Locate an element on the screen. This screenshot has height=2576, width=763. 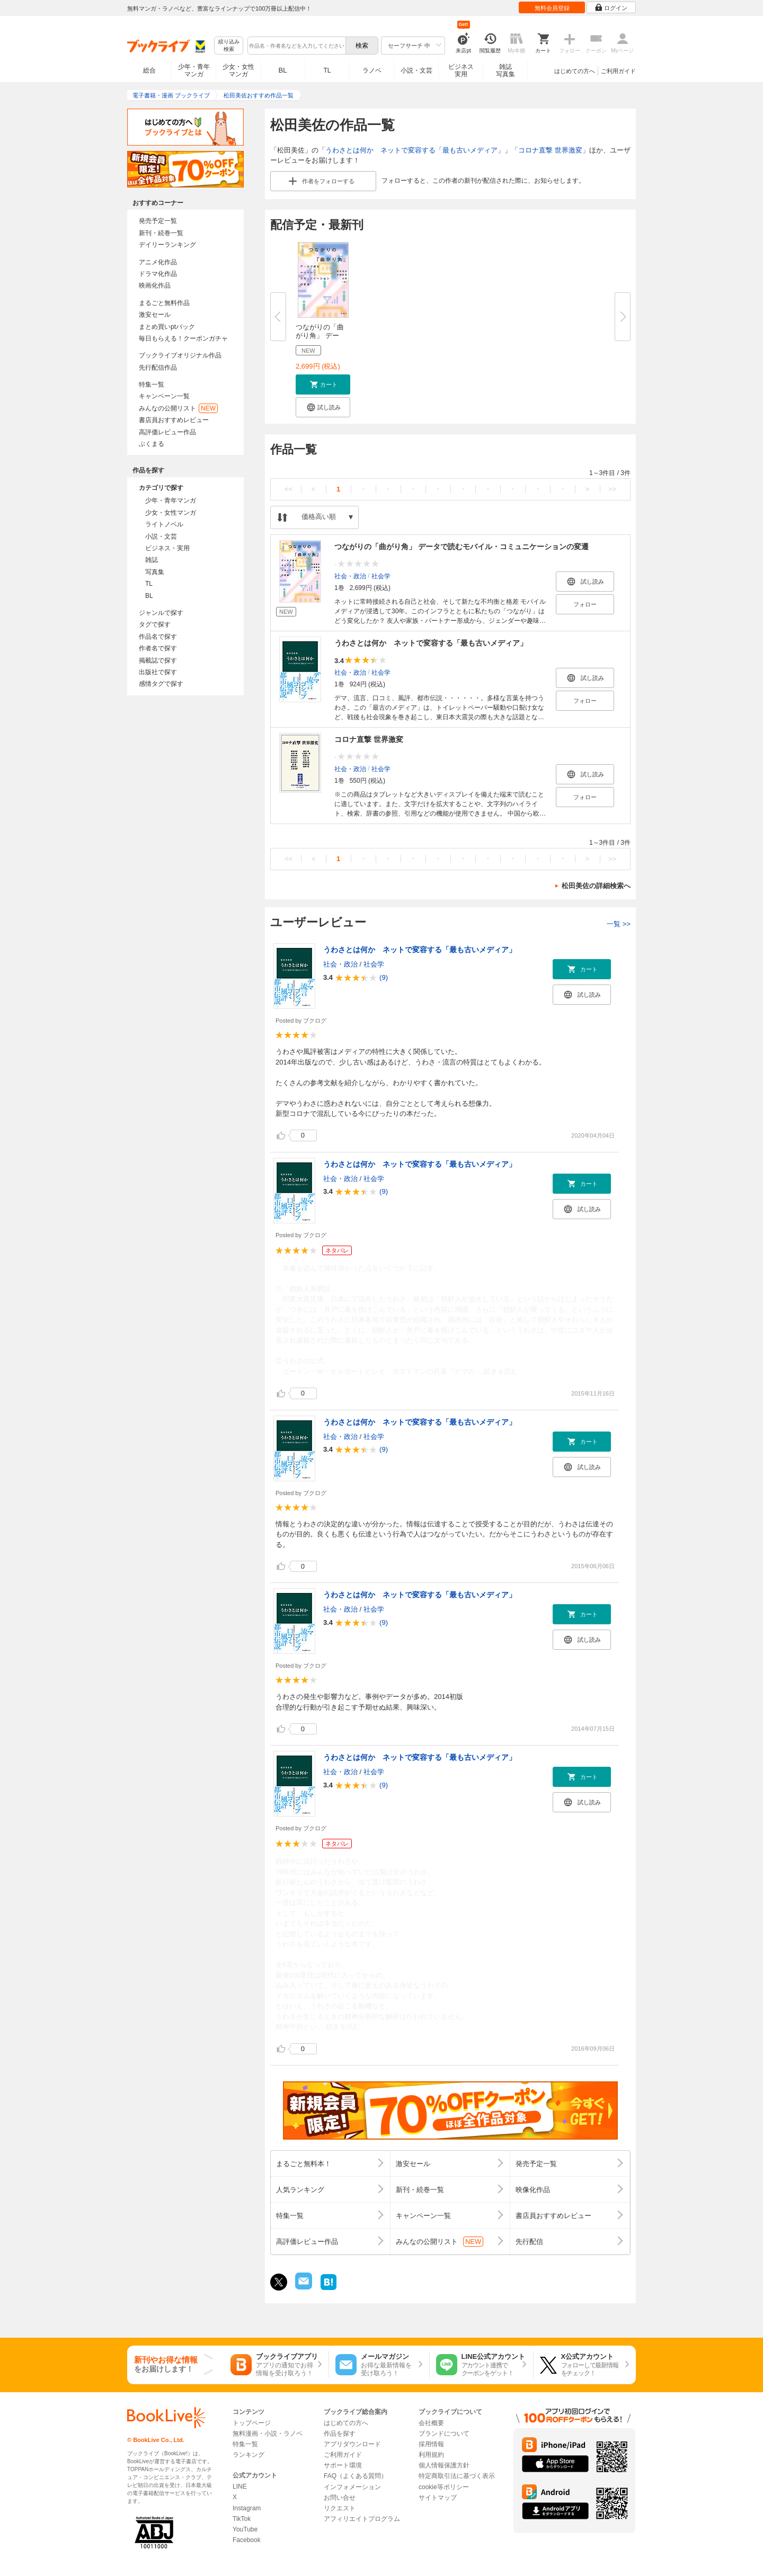
...続きを読む is located at coordinates (498, 1371).